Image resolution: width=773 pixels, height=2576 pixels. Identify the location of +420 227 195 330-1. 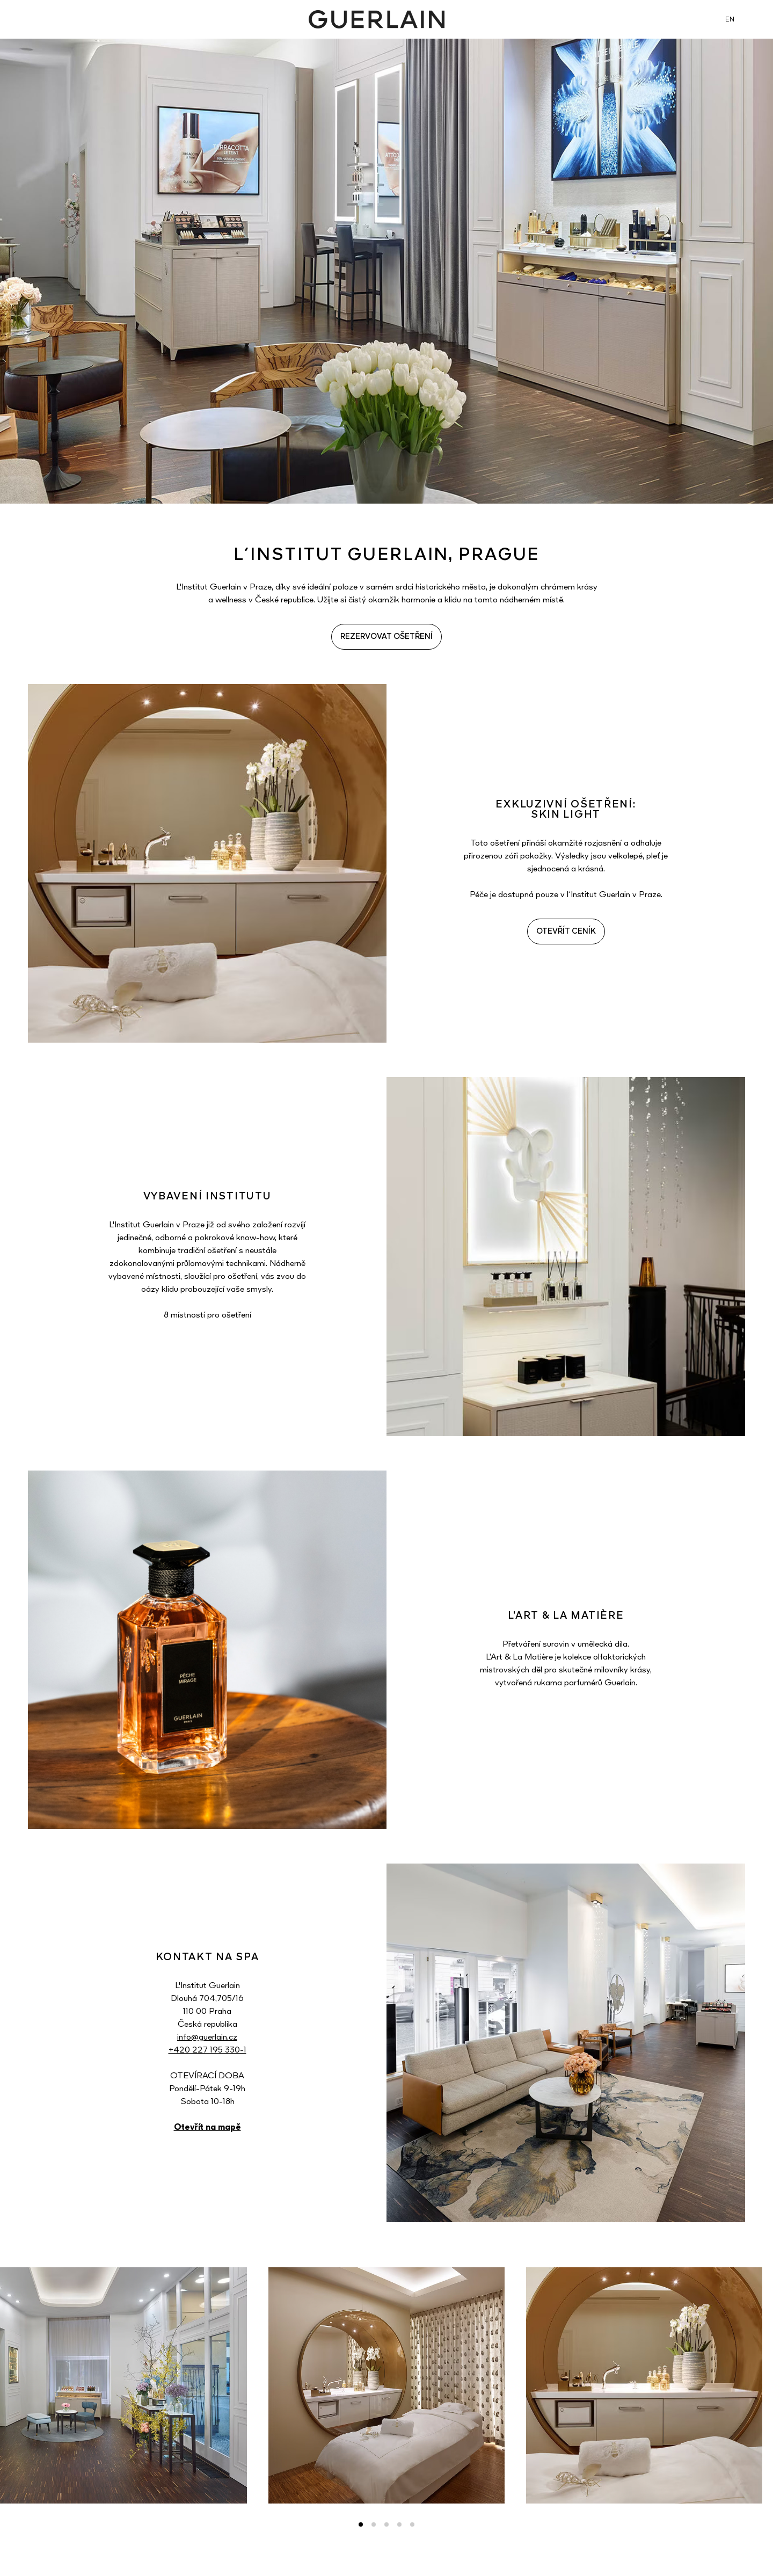
(207, 2050).